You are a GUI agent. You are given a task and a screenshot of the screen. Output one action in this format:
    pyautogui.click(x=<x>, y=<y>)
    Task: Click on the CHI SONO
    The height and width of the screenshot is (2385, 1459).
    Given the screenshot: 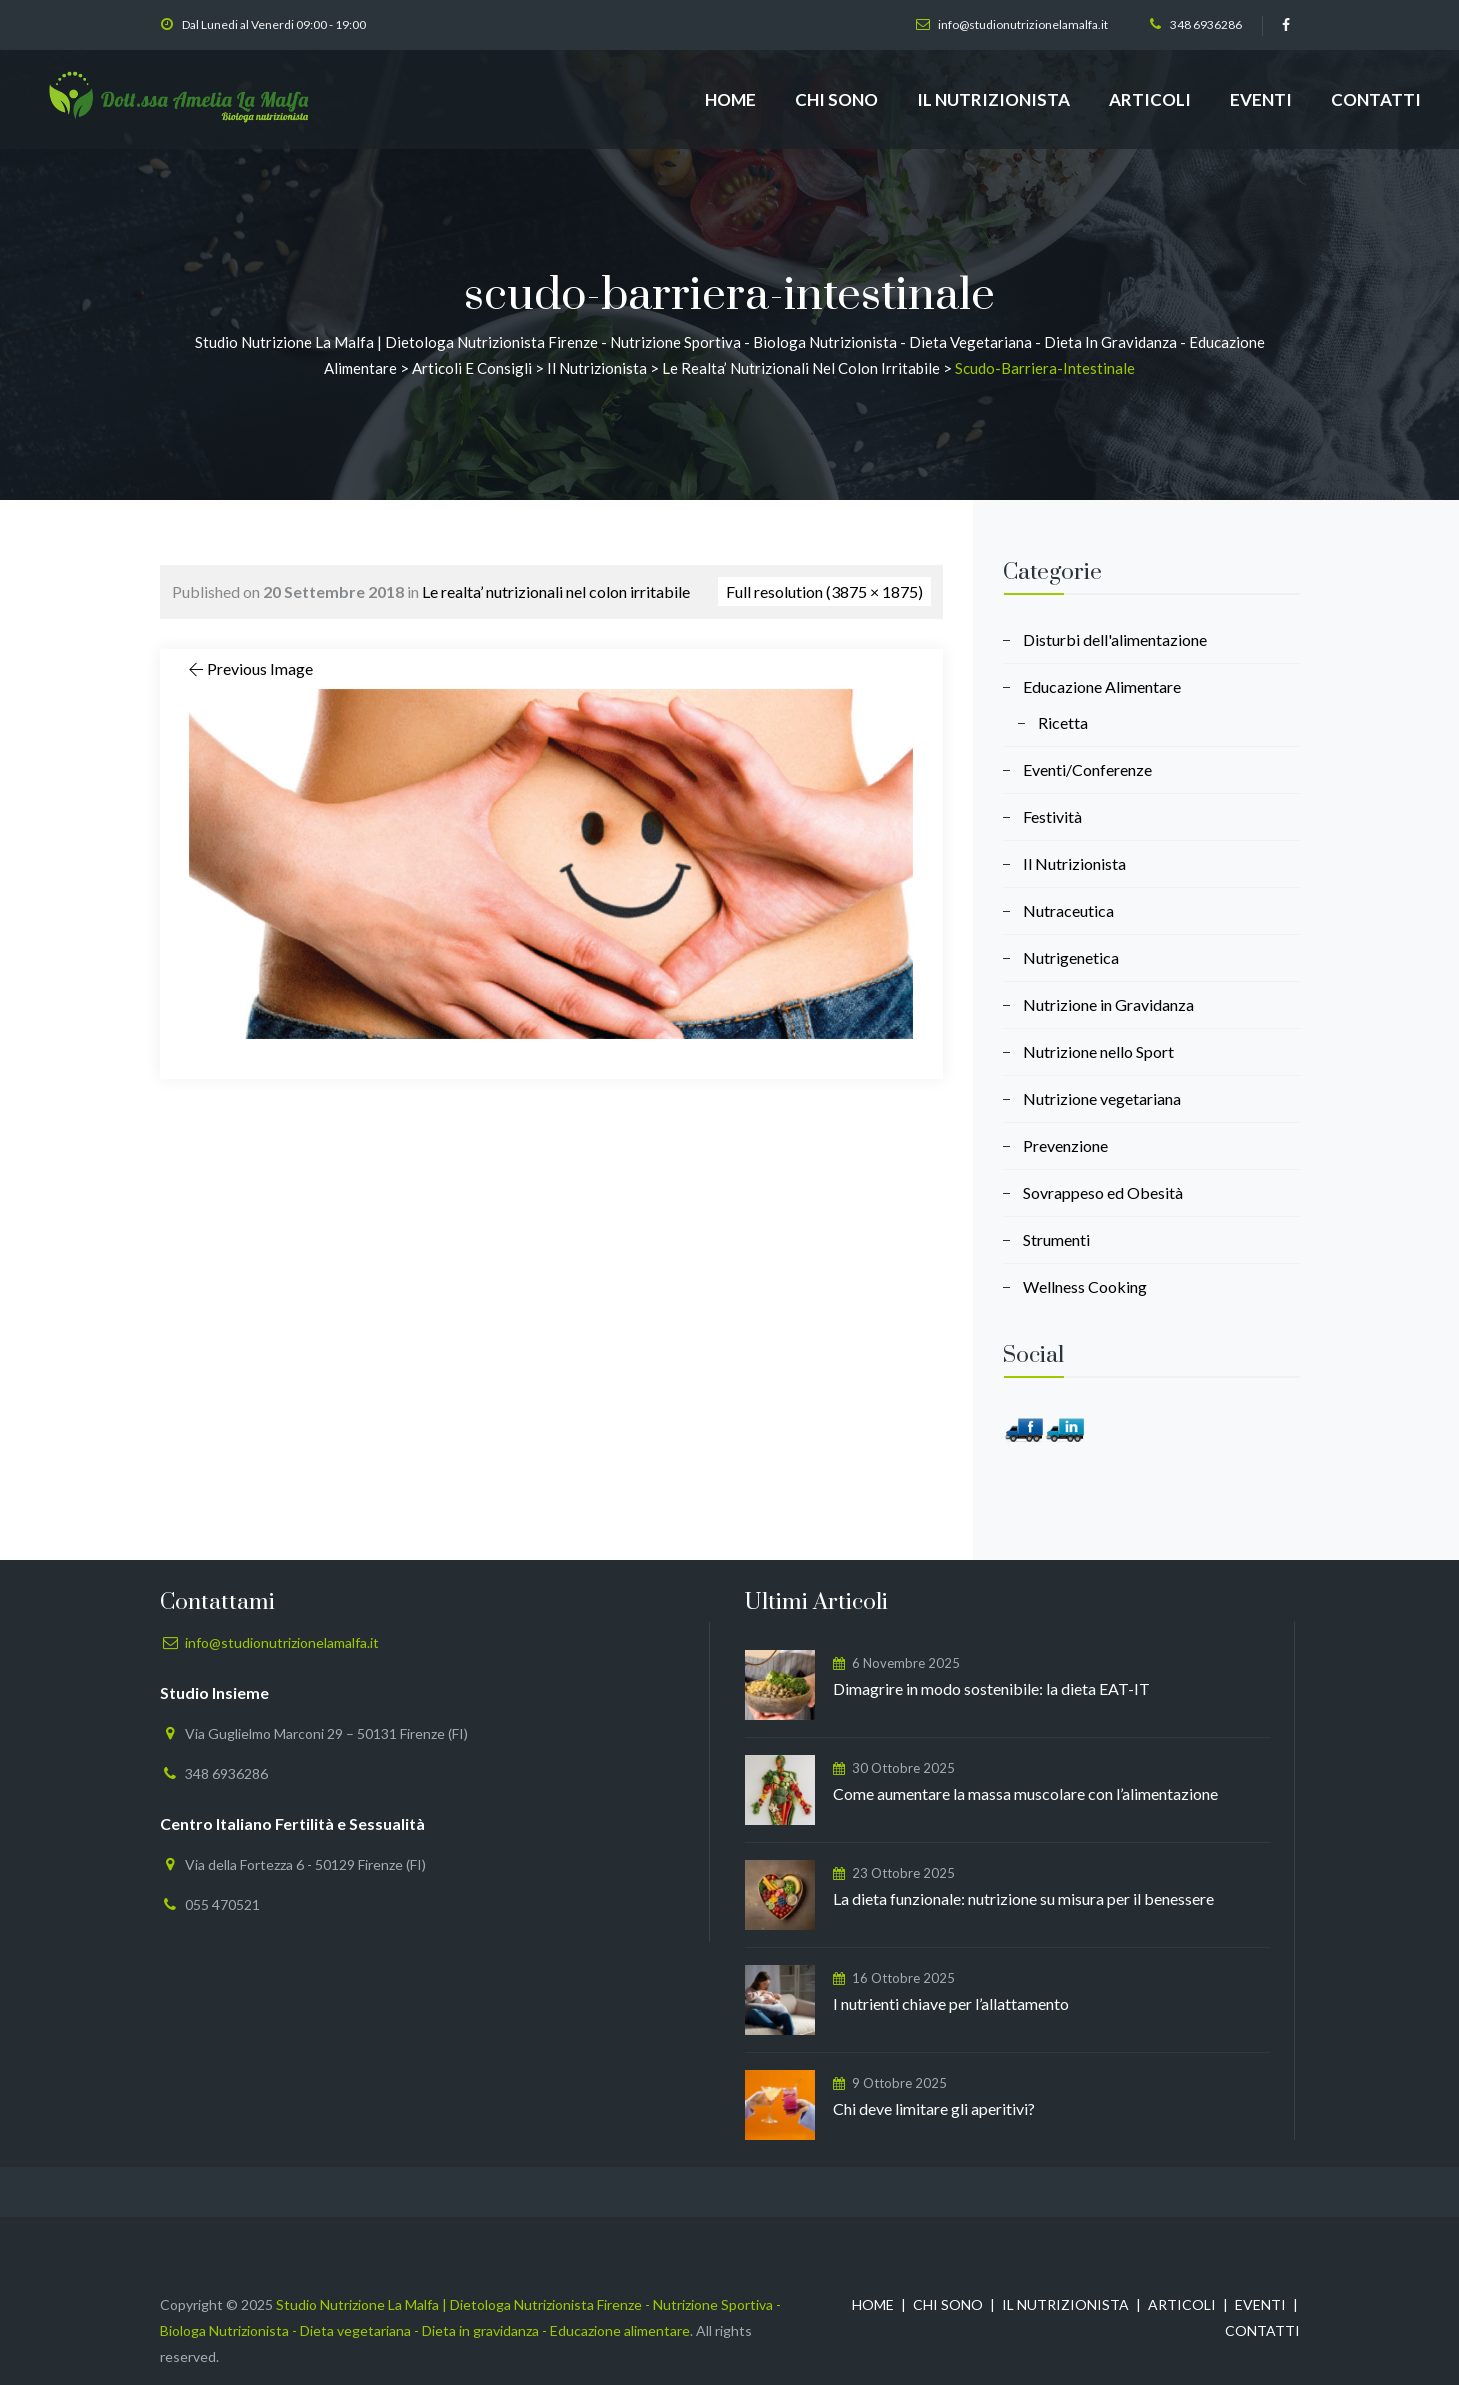 What is the action you would take?
    pyautogui.click(x=836, y=99)
    